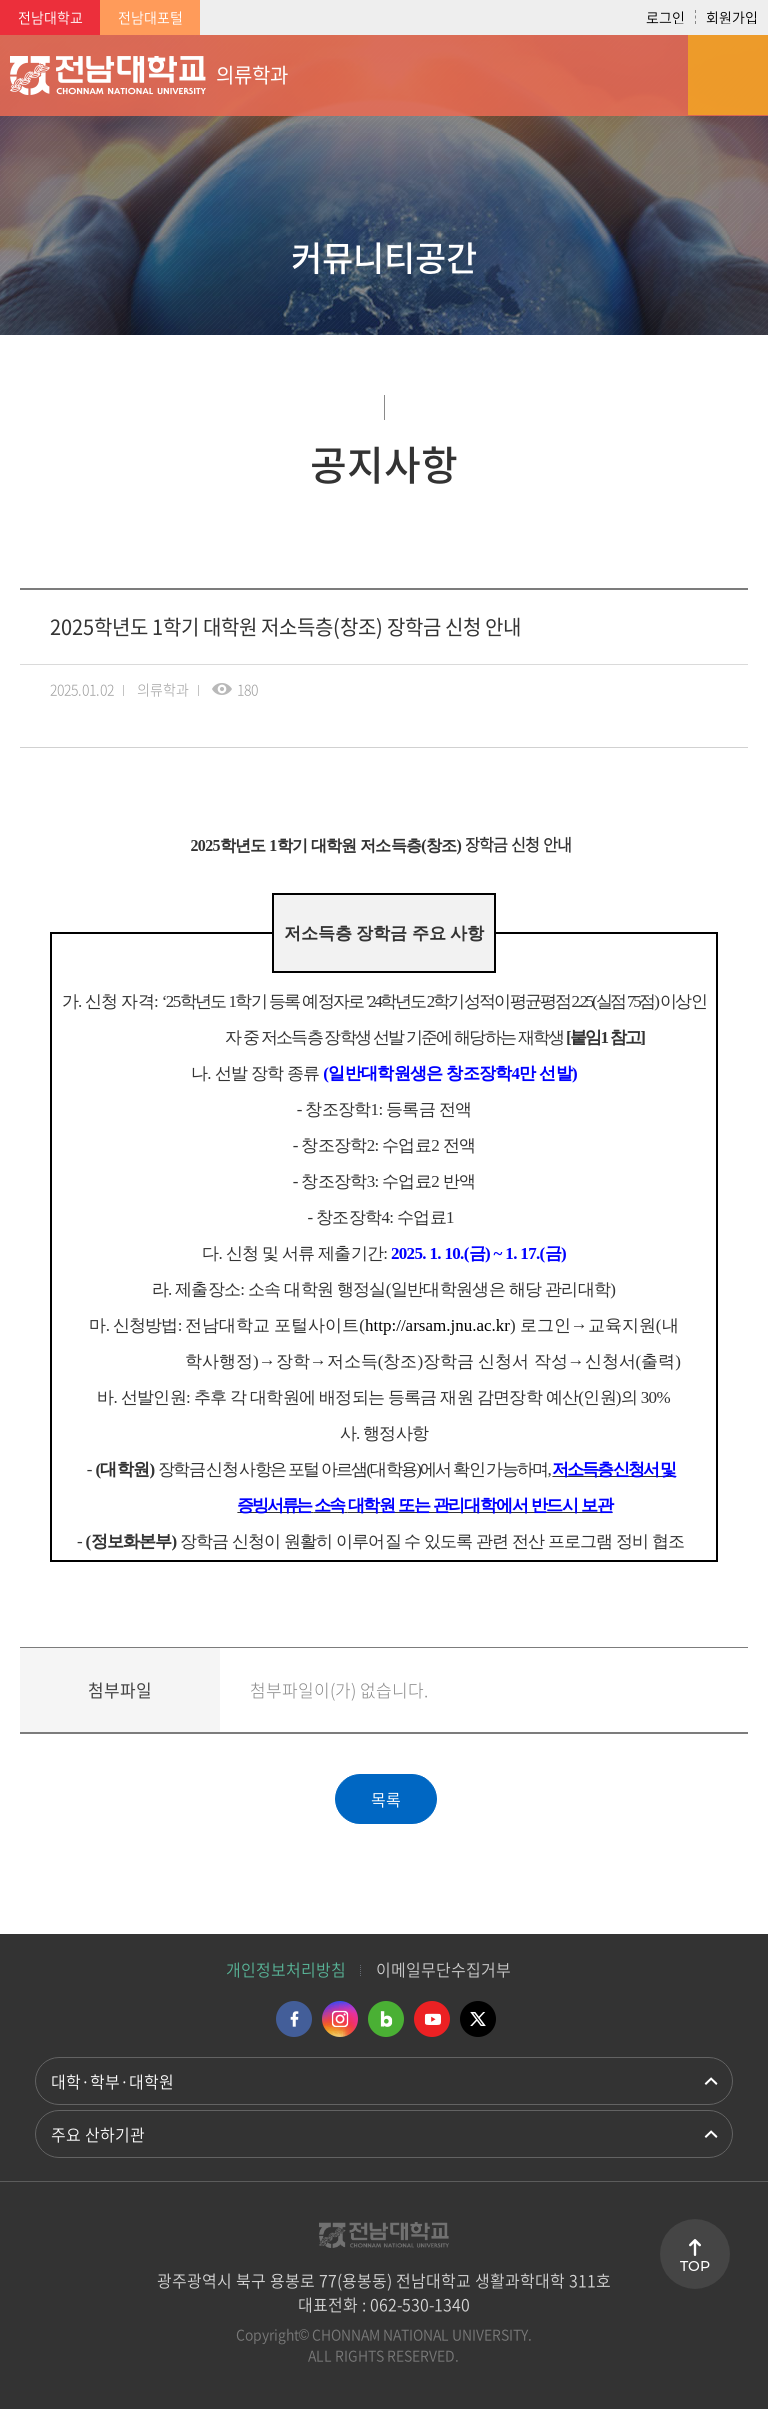 The image size is (768, 2409). What do you see at coordinates (150, 17) in the screenshot?
I see `전남대포털` at bounding box center [150, 17].